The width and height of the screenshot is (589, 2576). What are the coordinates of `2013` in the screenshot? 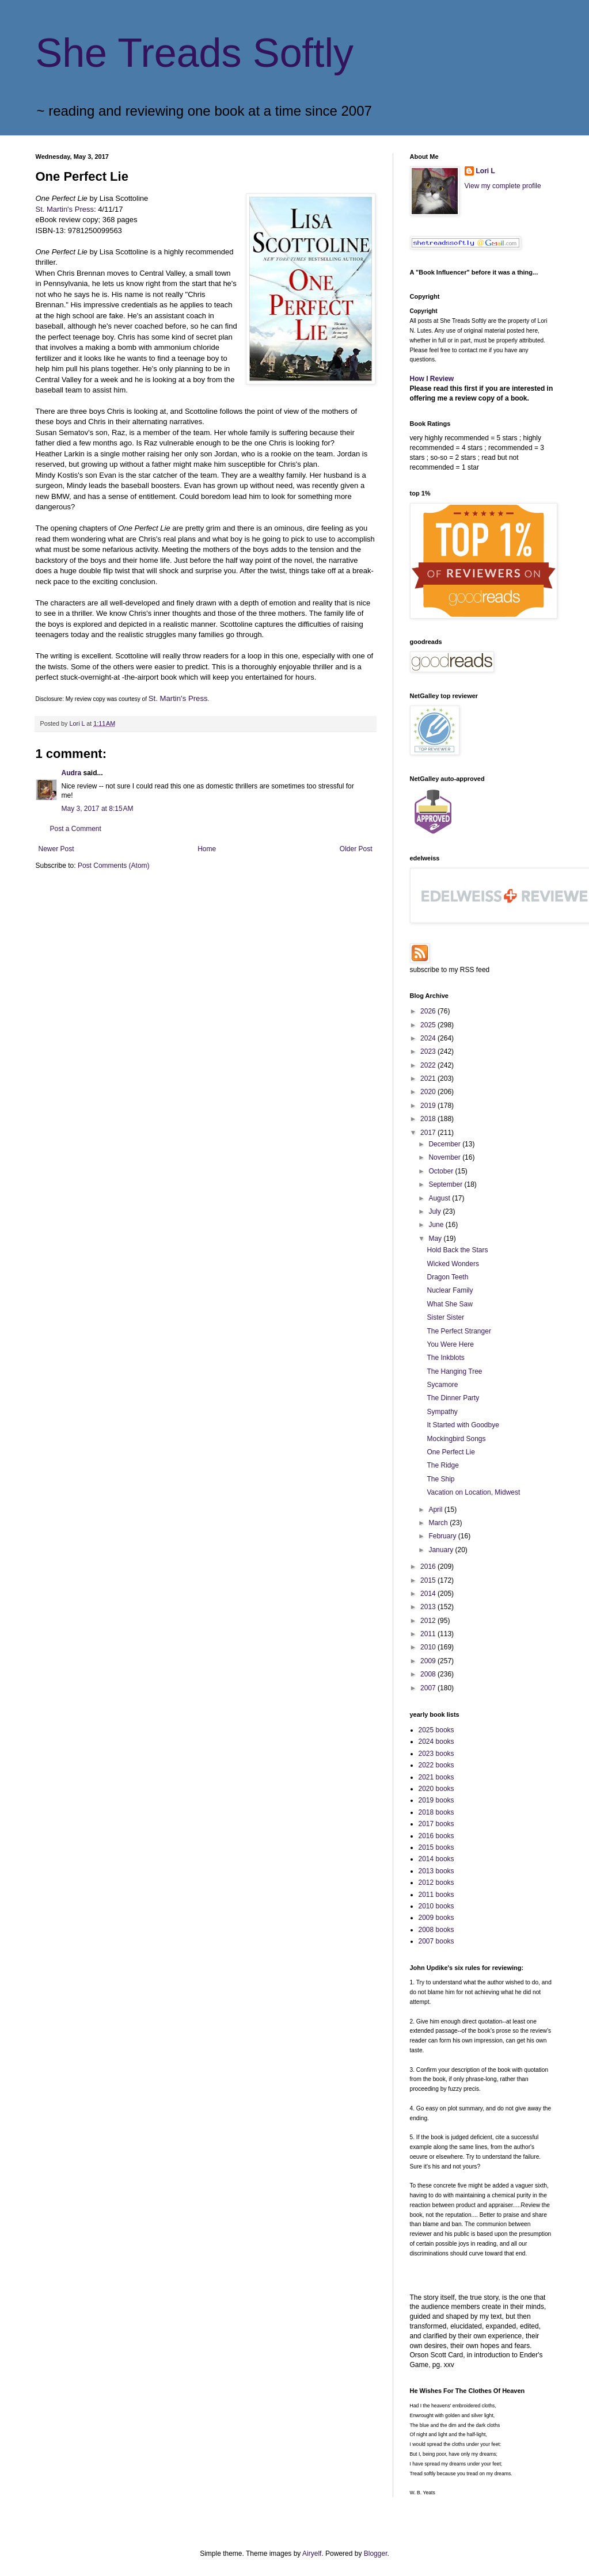 It's located at (429, 1607).